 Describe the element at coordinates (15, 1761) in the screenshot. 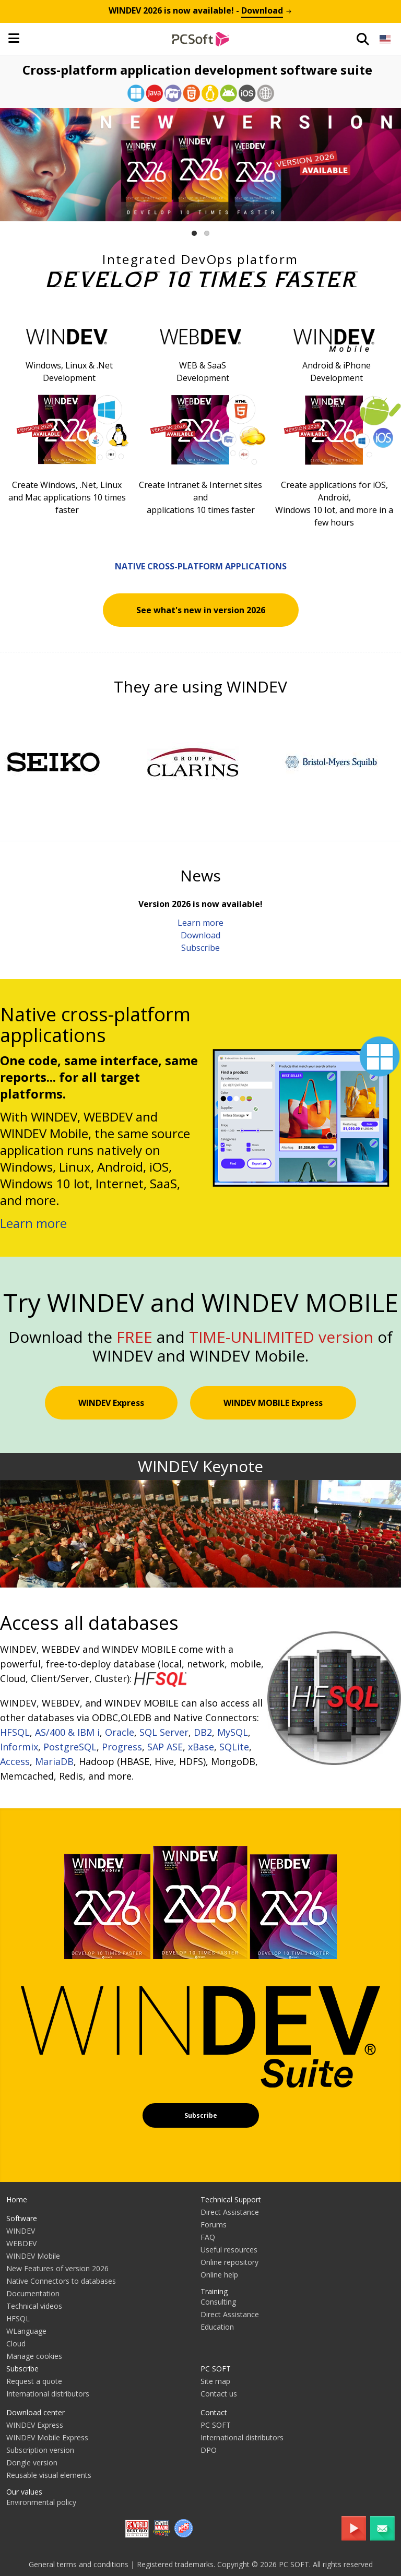

I see `Access` at that location.